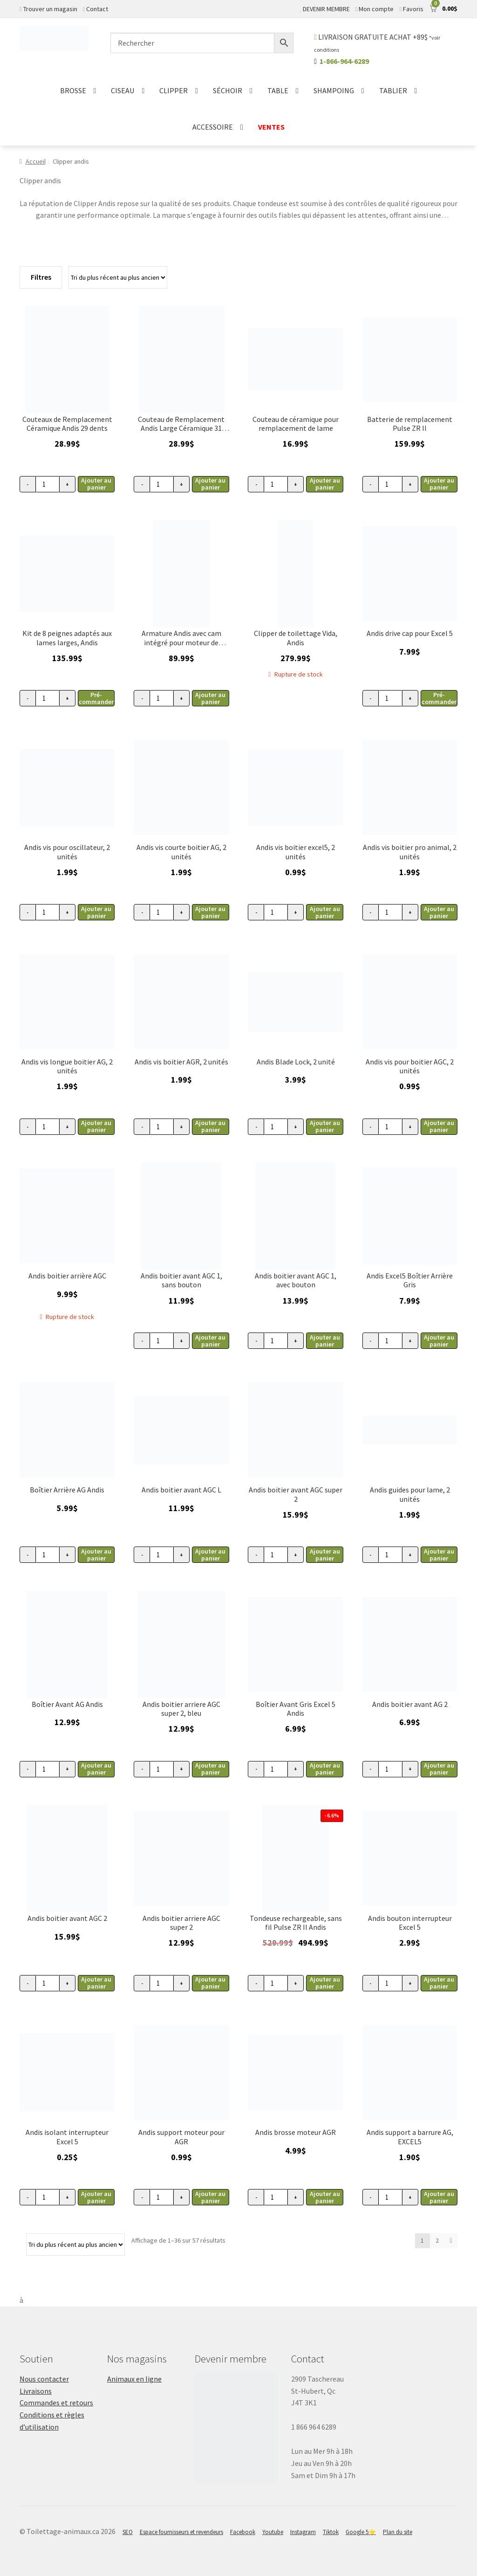 Image resolution: width=477 pixels, height=2576 pixels. I want to click on BROSSE, so click(73, 90).